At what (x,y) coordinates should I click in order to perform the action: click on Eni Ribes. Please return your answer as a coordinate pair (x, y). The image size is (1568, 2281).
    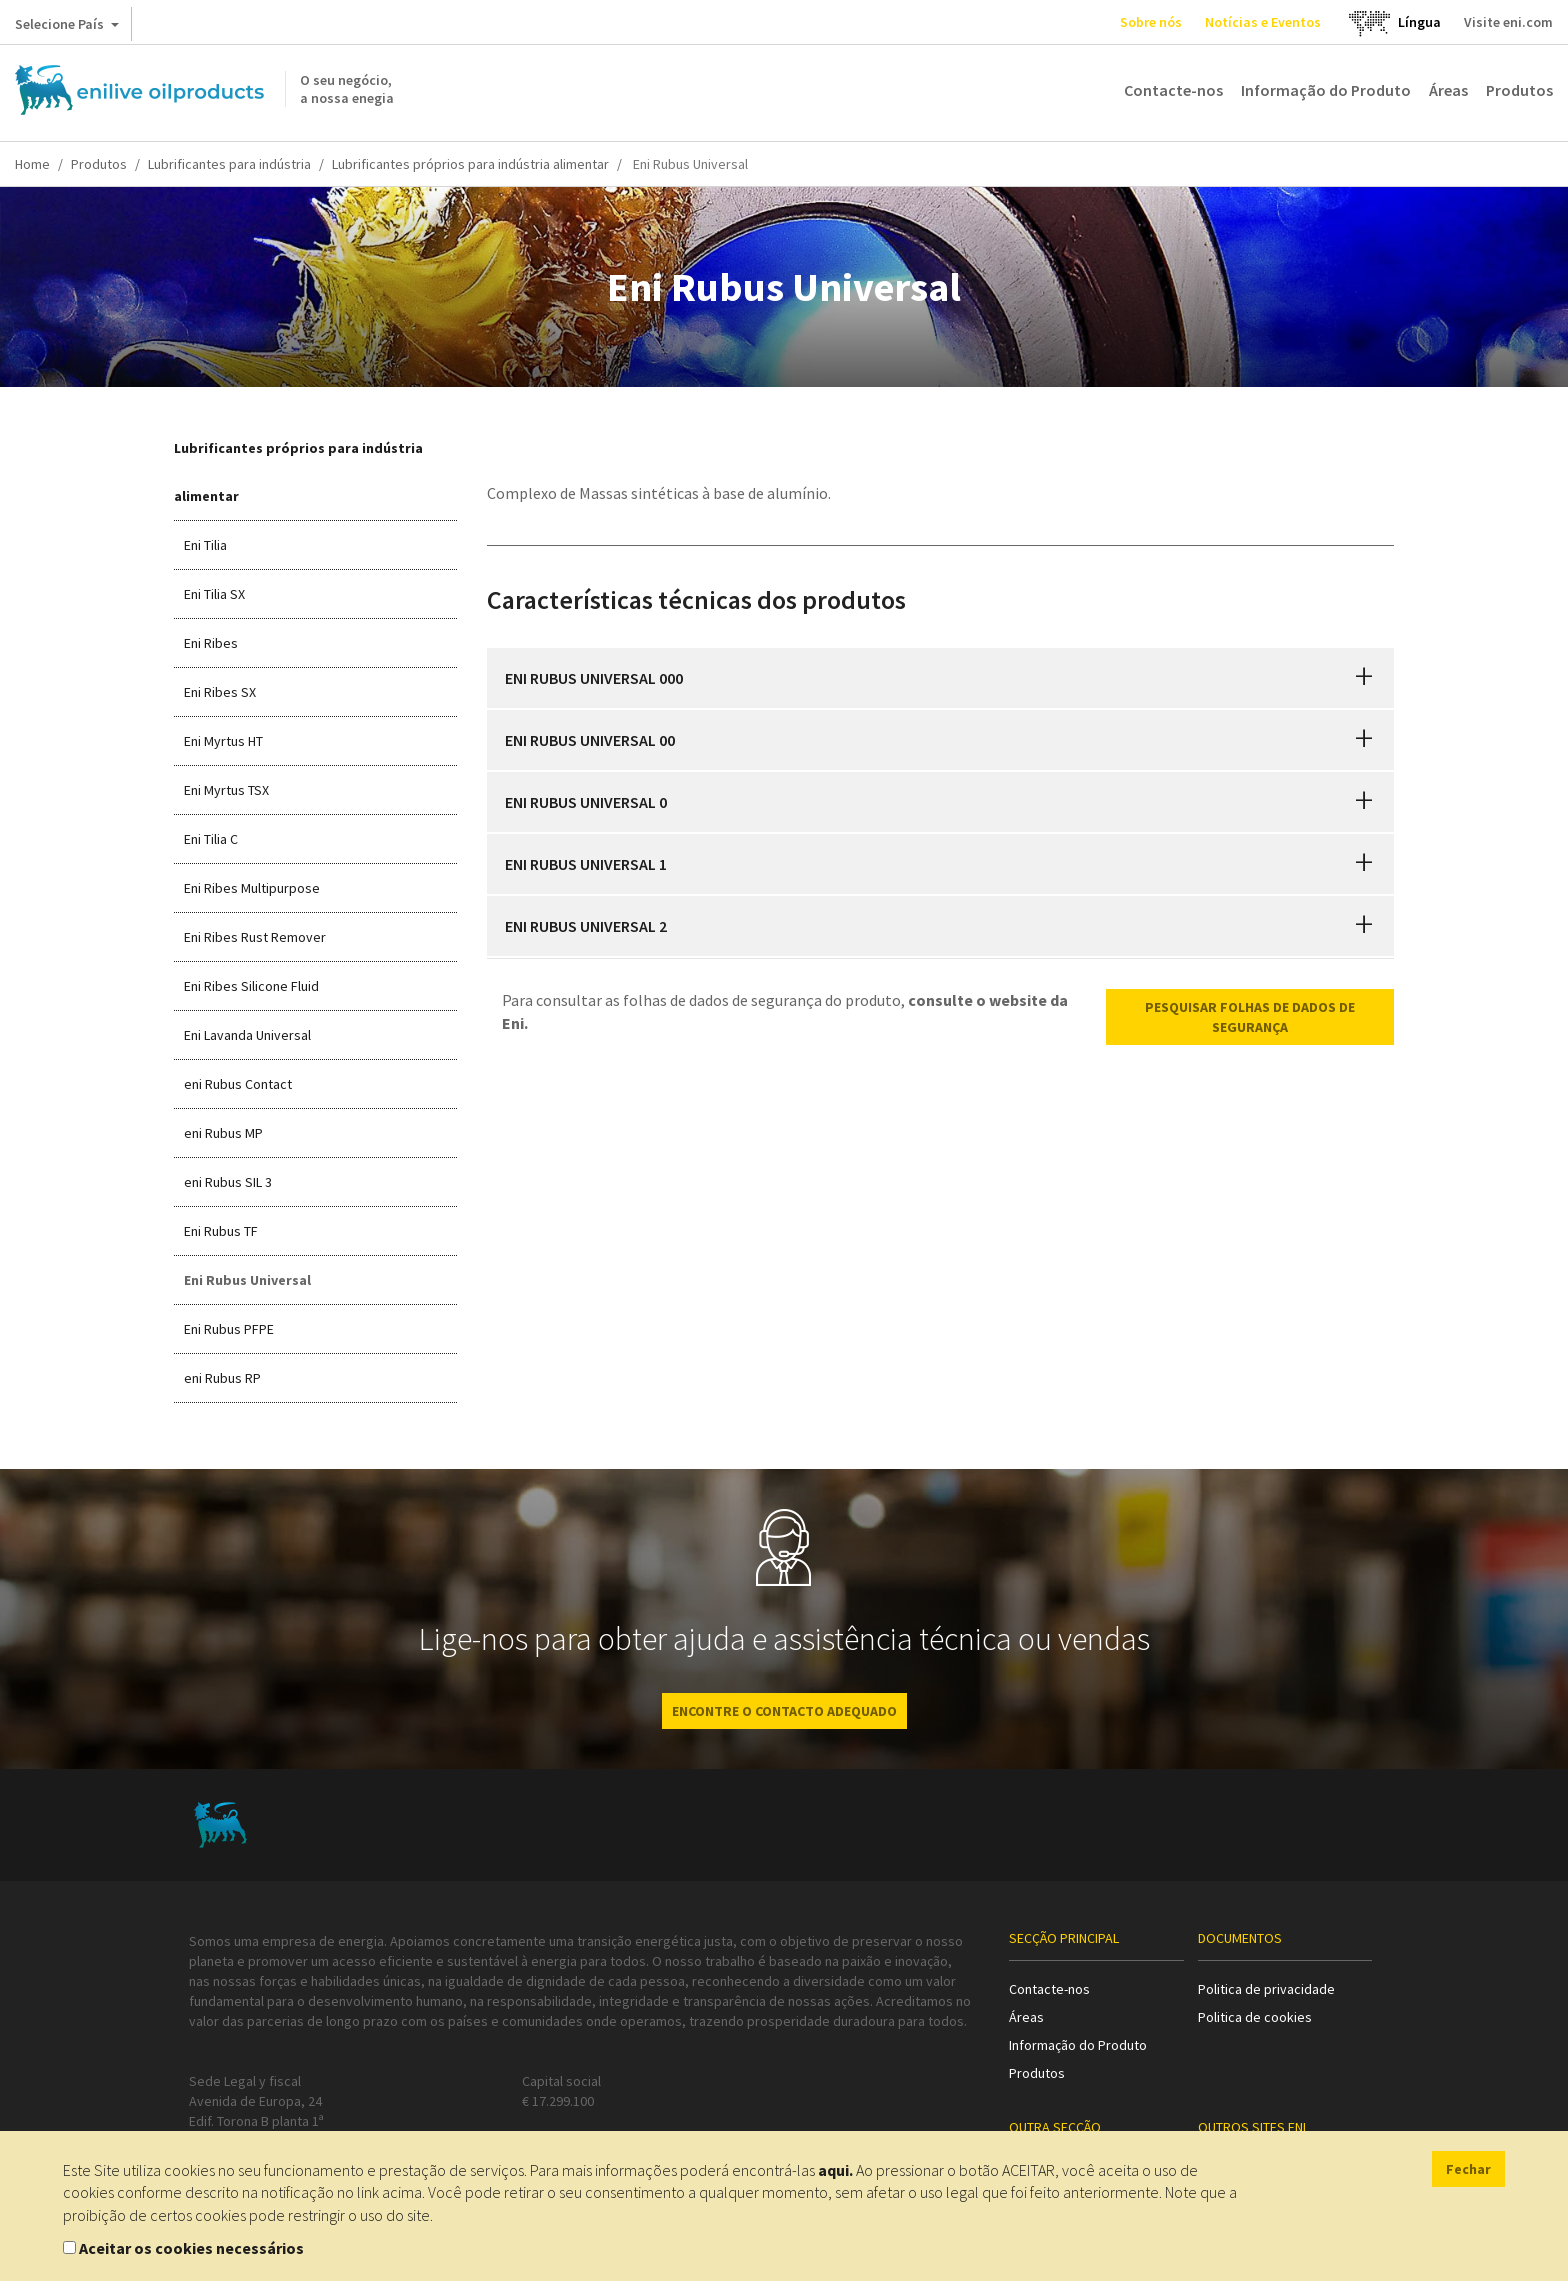
    Looking at the image, I should click on (211, 643).